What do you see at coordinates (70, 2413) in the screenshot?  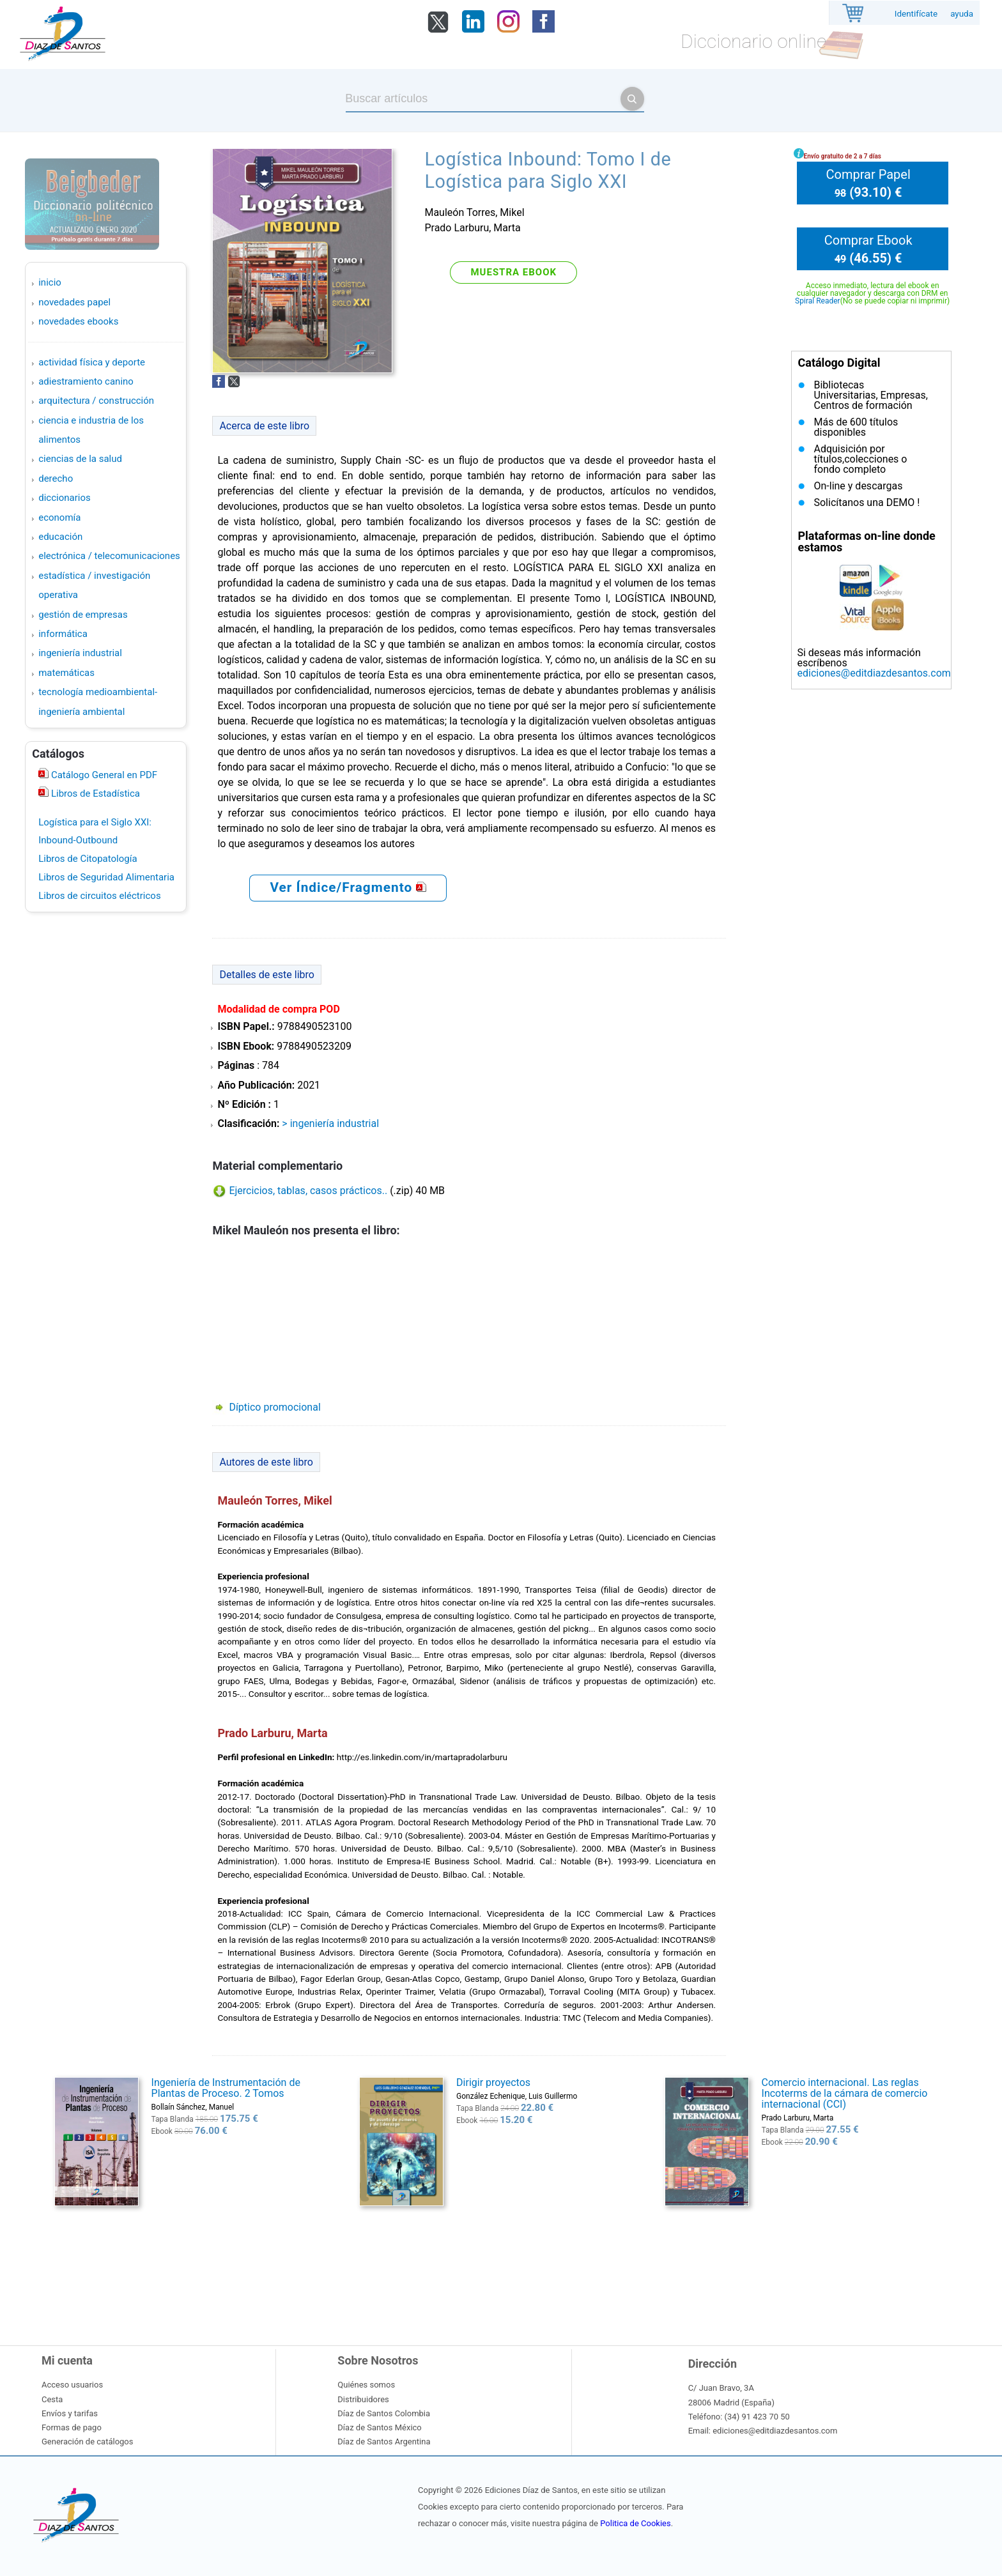 I see `Envíos y tarifas` at bounding box center [70, 2413].